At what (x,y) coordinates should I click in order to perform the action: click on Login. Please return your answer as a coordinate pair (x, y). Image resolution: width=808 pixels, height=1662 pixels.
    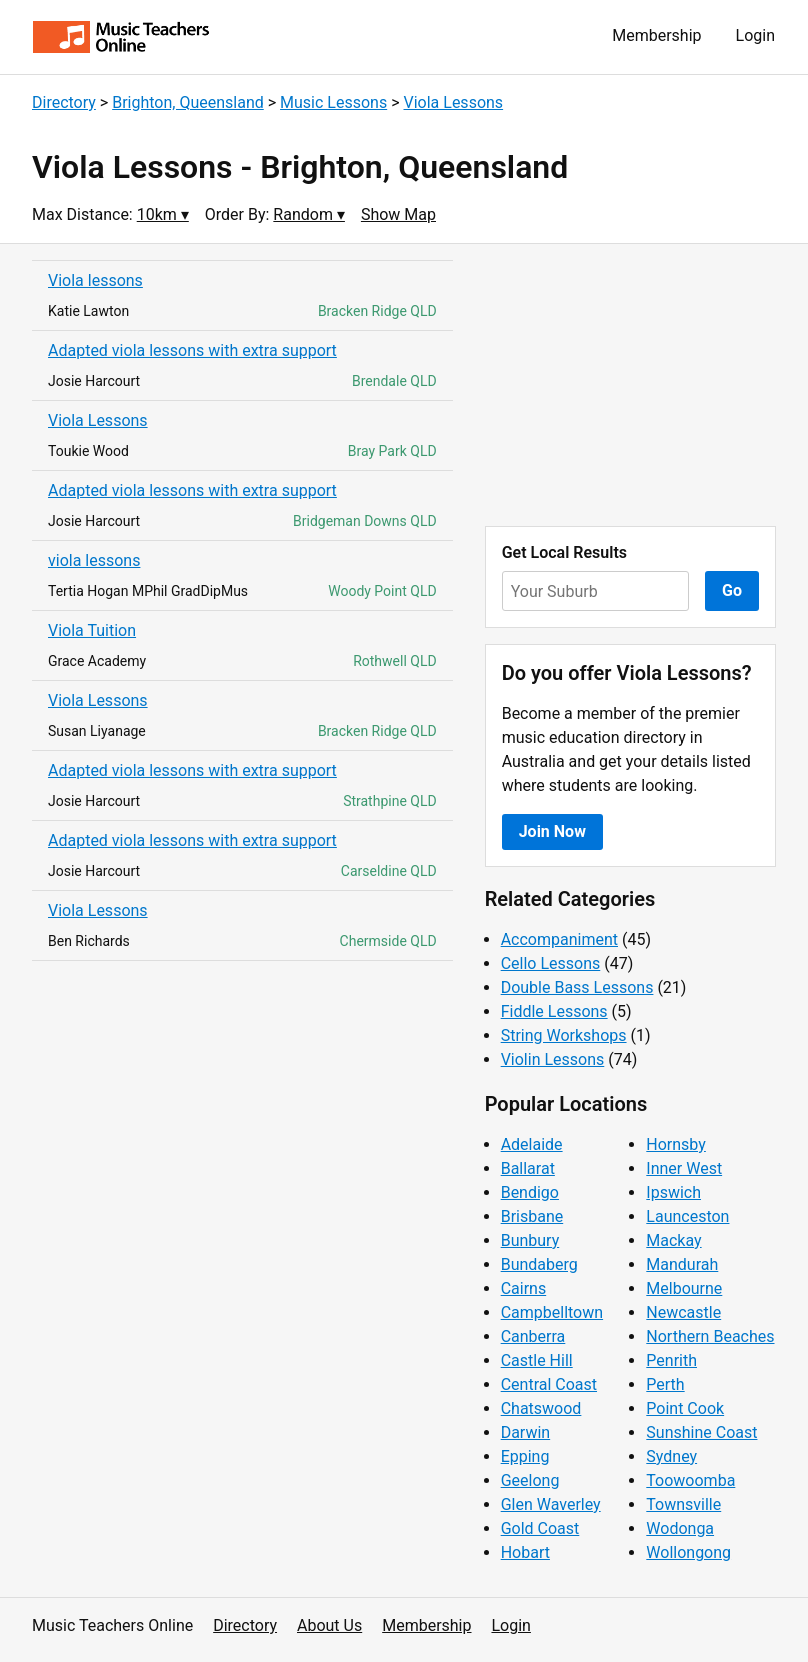
    Looking at the image, I should click on (755, 35).